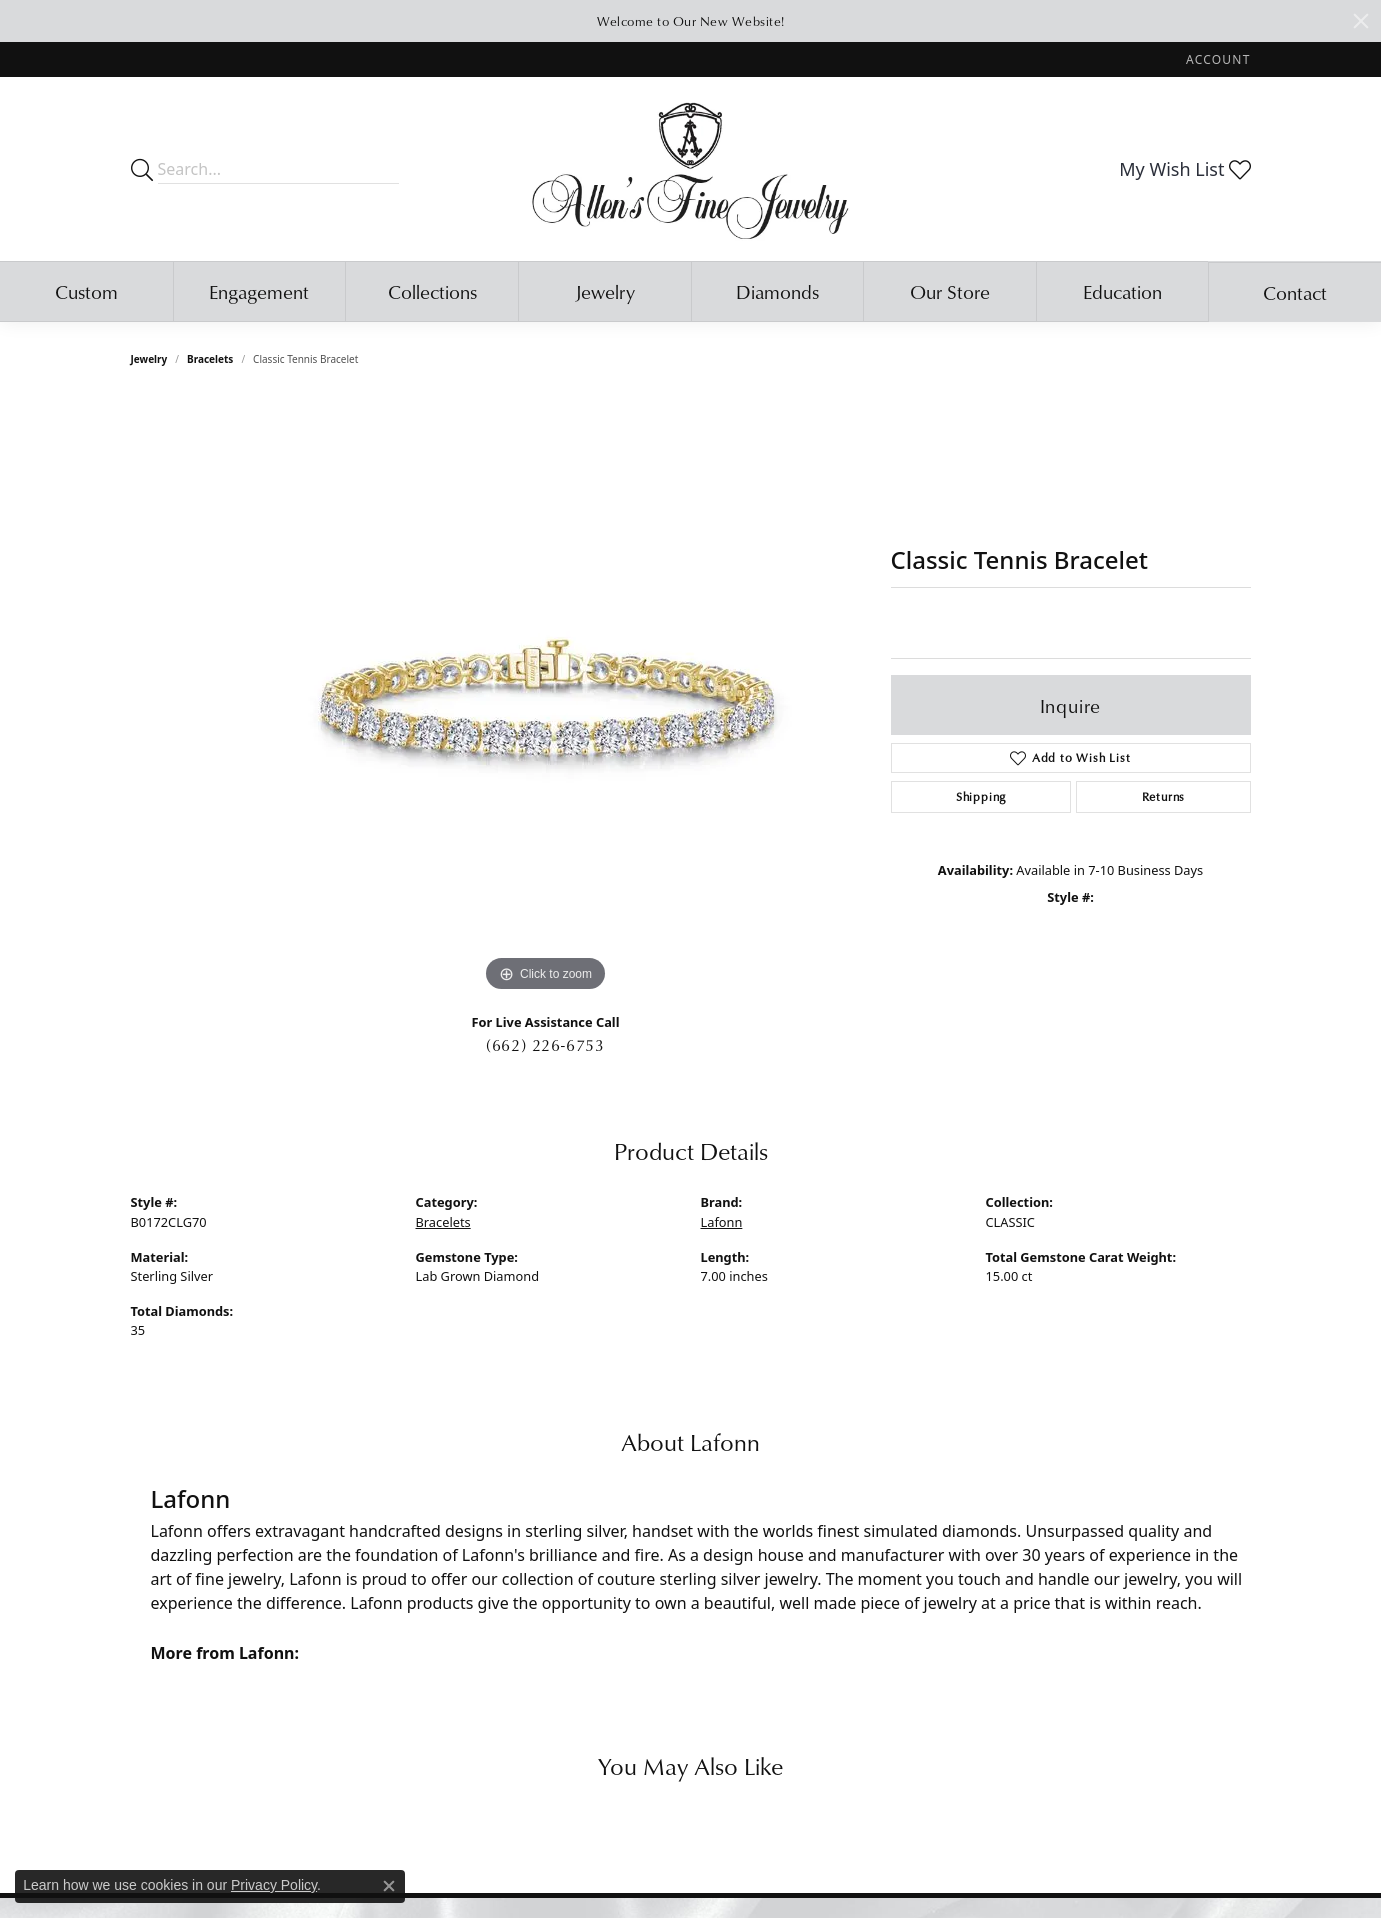 The image size is (1381, 1918). I want to click on [My Wish List], so click(1184, 169).